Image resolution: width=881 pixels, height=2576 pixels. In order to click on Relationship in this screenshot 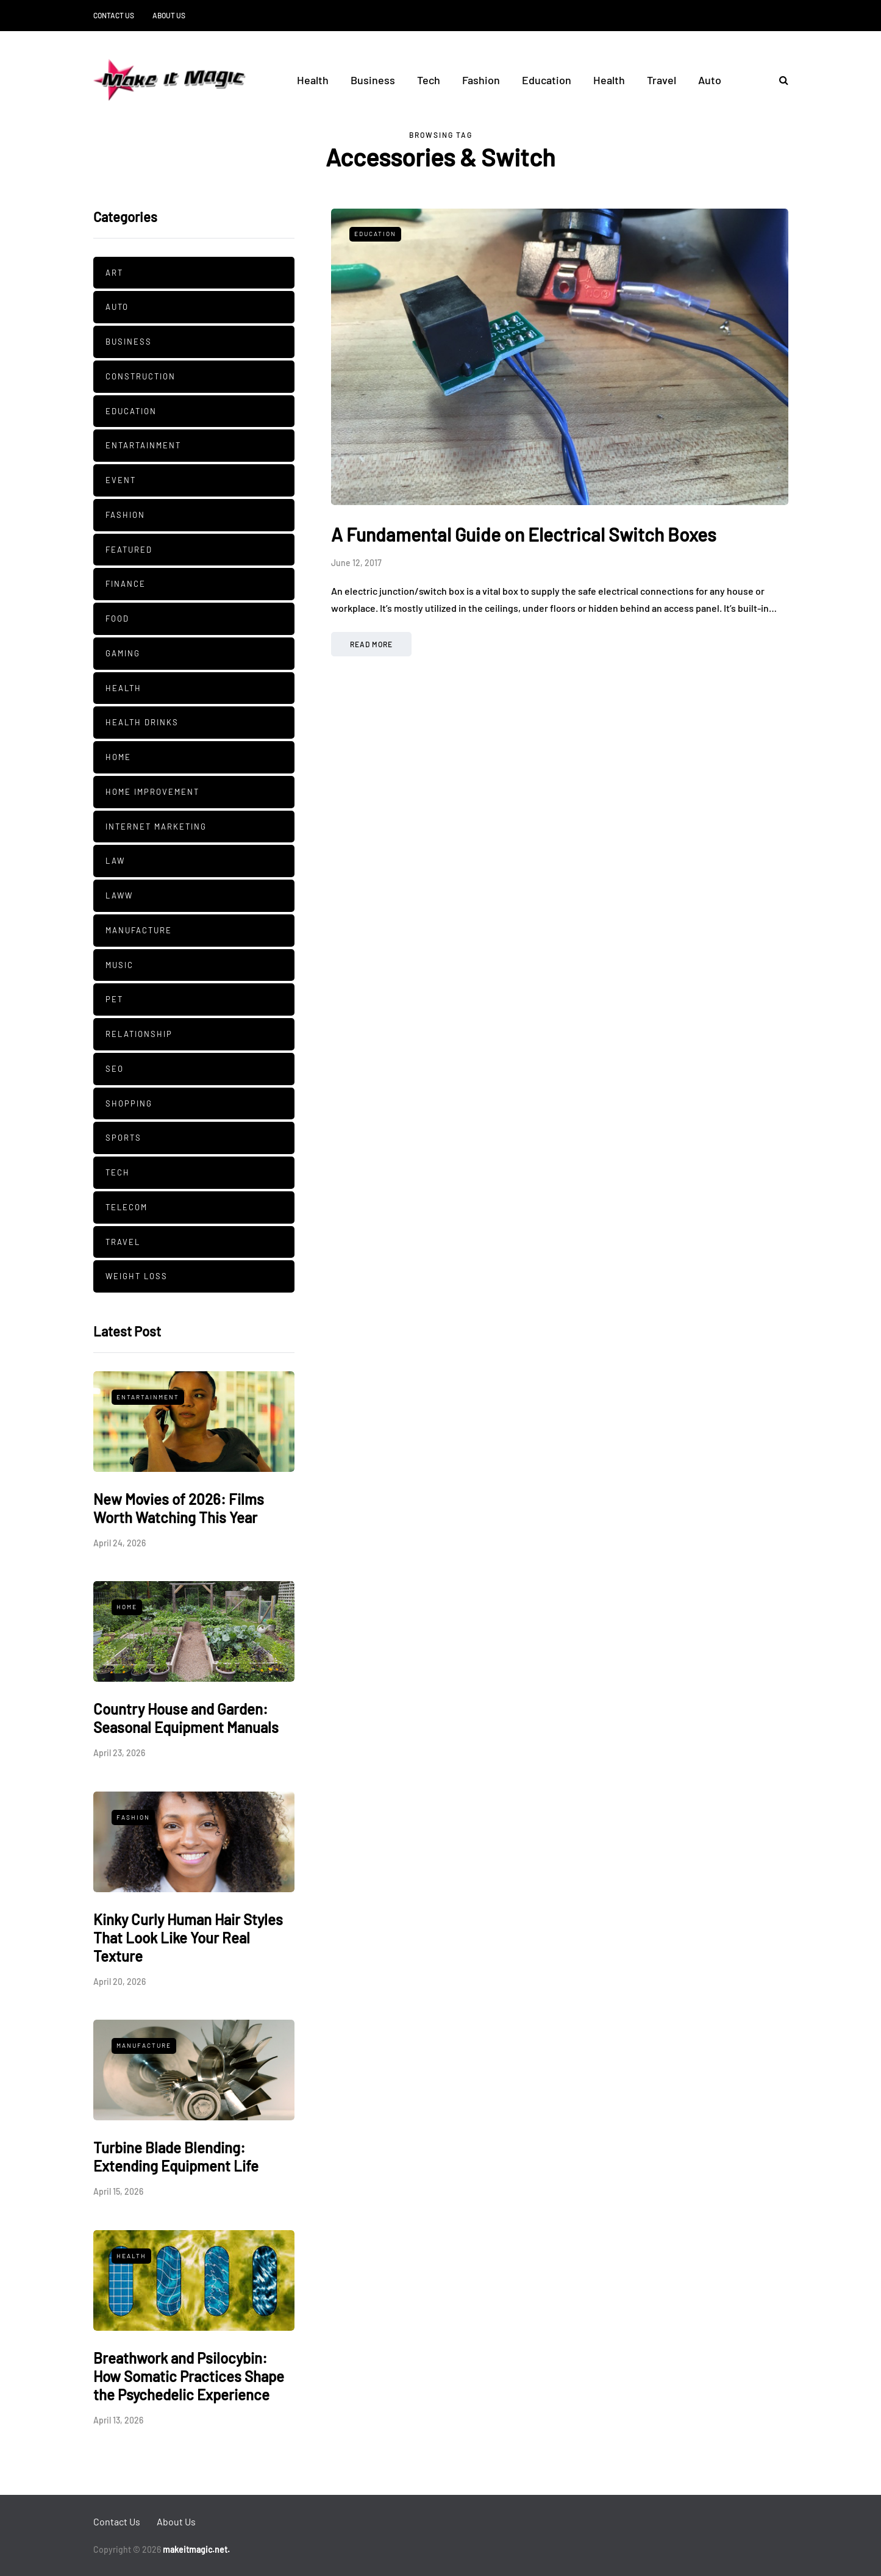, I will do `click(139, 1034)`.